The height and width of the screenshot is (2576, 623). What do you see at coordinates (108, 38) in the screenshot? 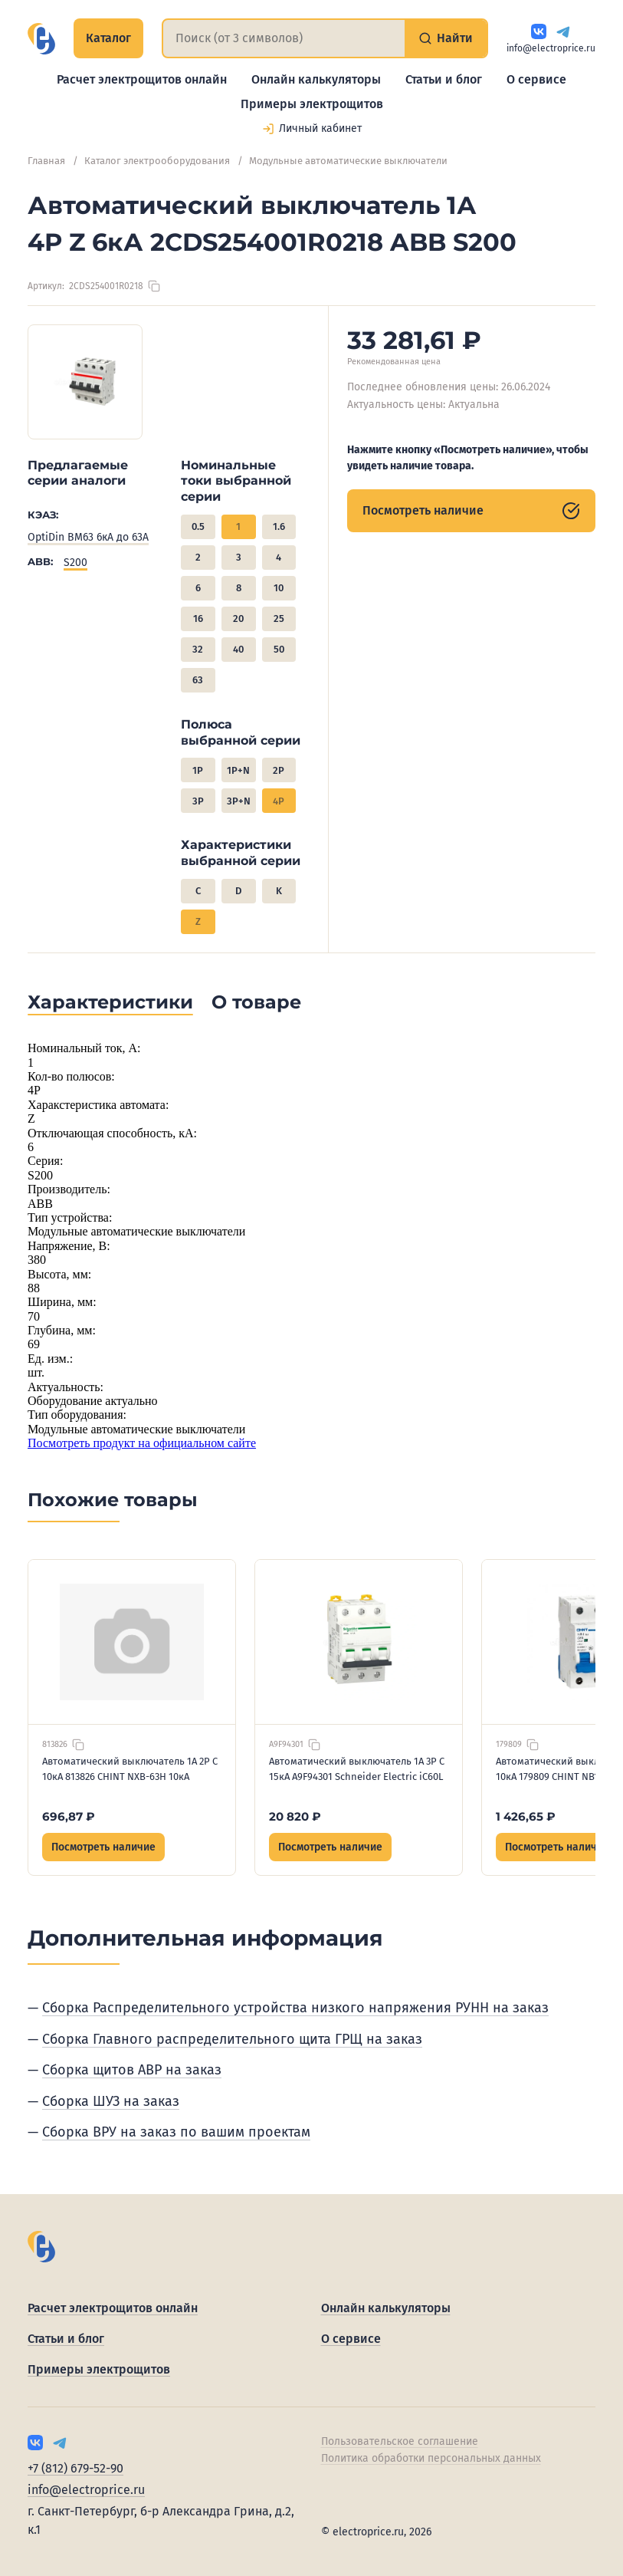
I see `Каталог` at bounding box center [108, 38].